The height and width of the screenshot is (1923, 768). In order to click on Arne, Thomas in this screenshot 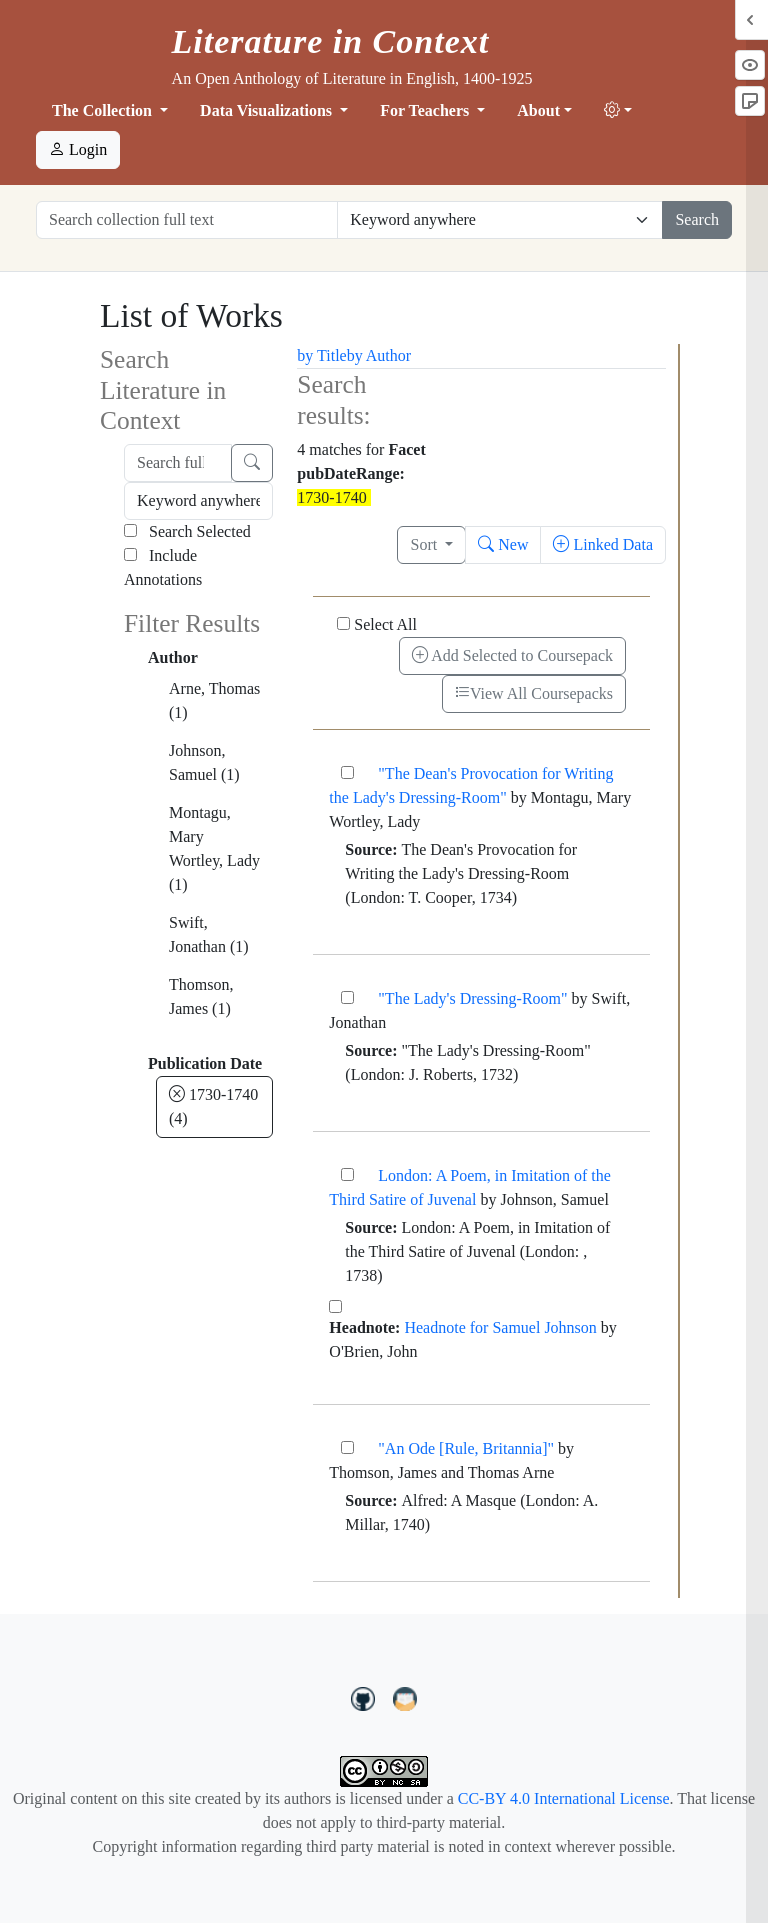, I will do `click(214, 700)`.